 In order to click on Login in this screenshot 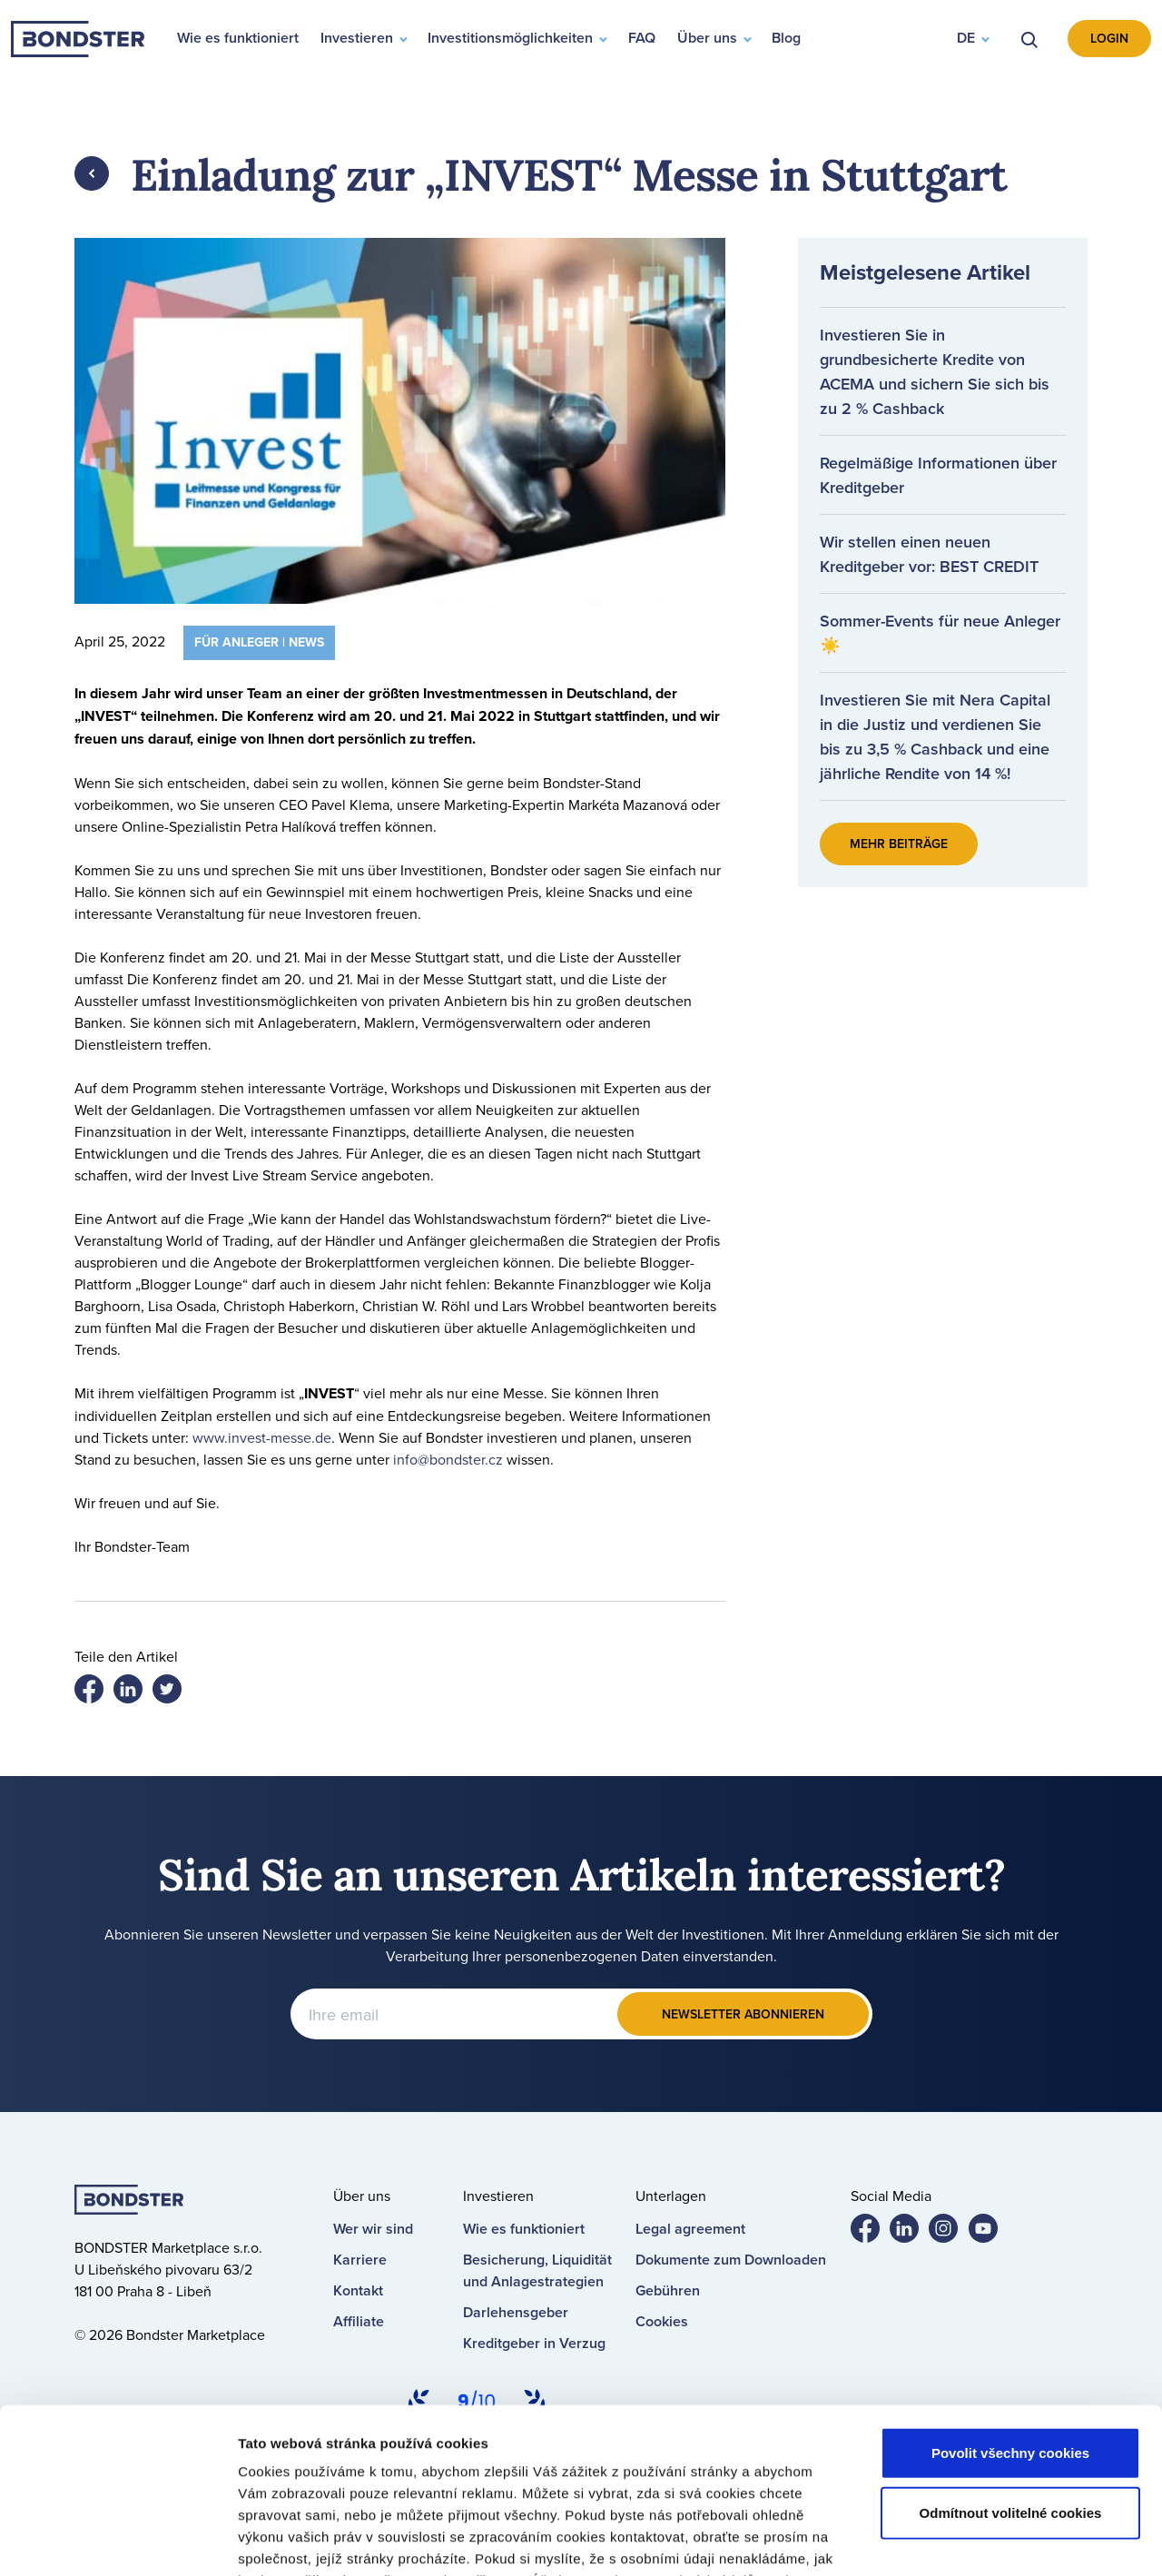, I will do `click(1109, 38)`.